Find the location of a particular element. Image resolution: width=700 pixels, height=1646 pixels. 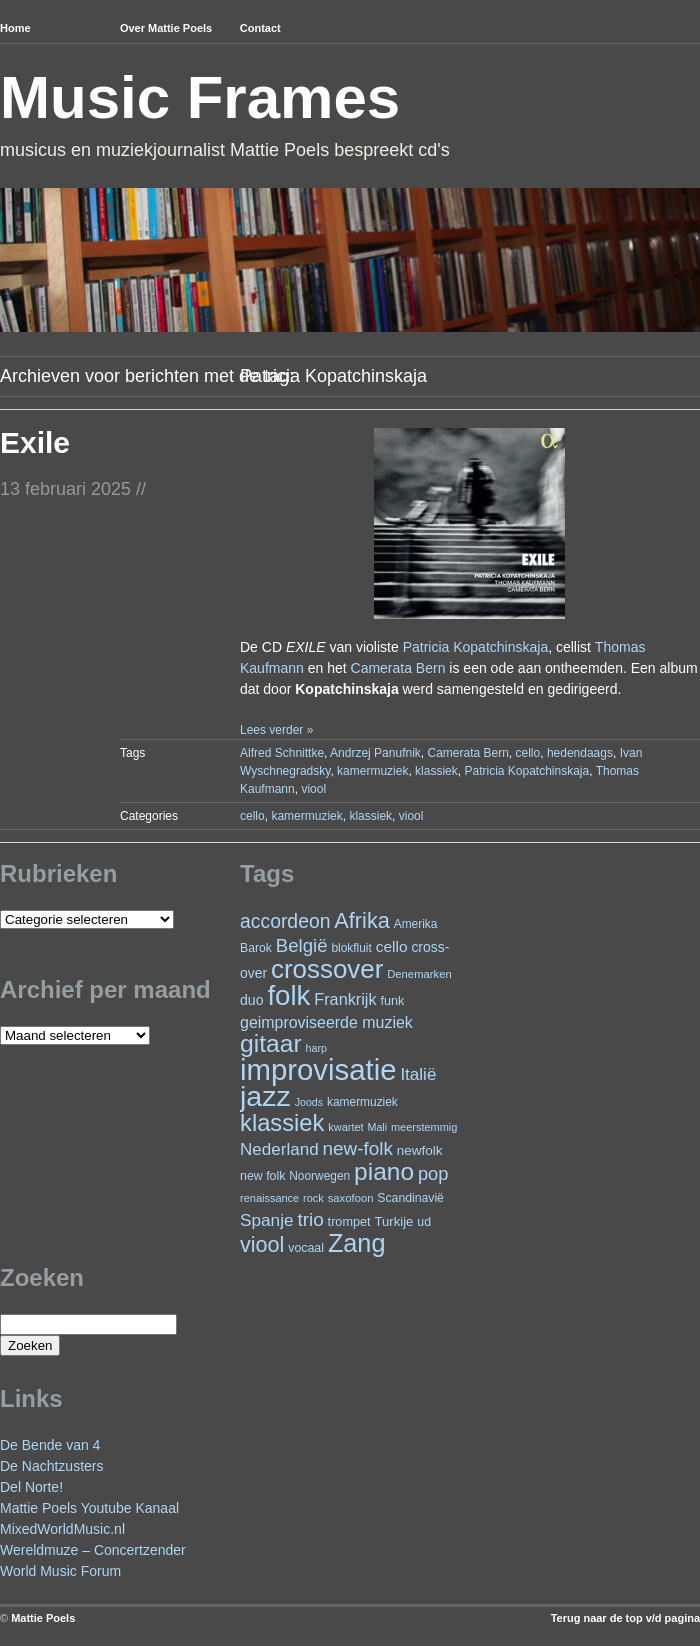

Over Mattie Poels is located at coordinates (166, 28).